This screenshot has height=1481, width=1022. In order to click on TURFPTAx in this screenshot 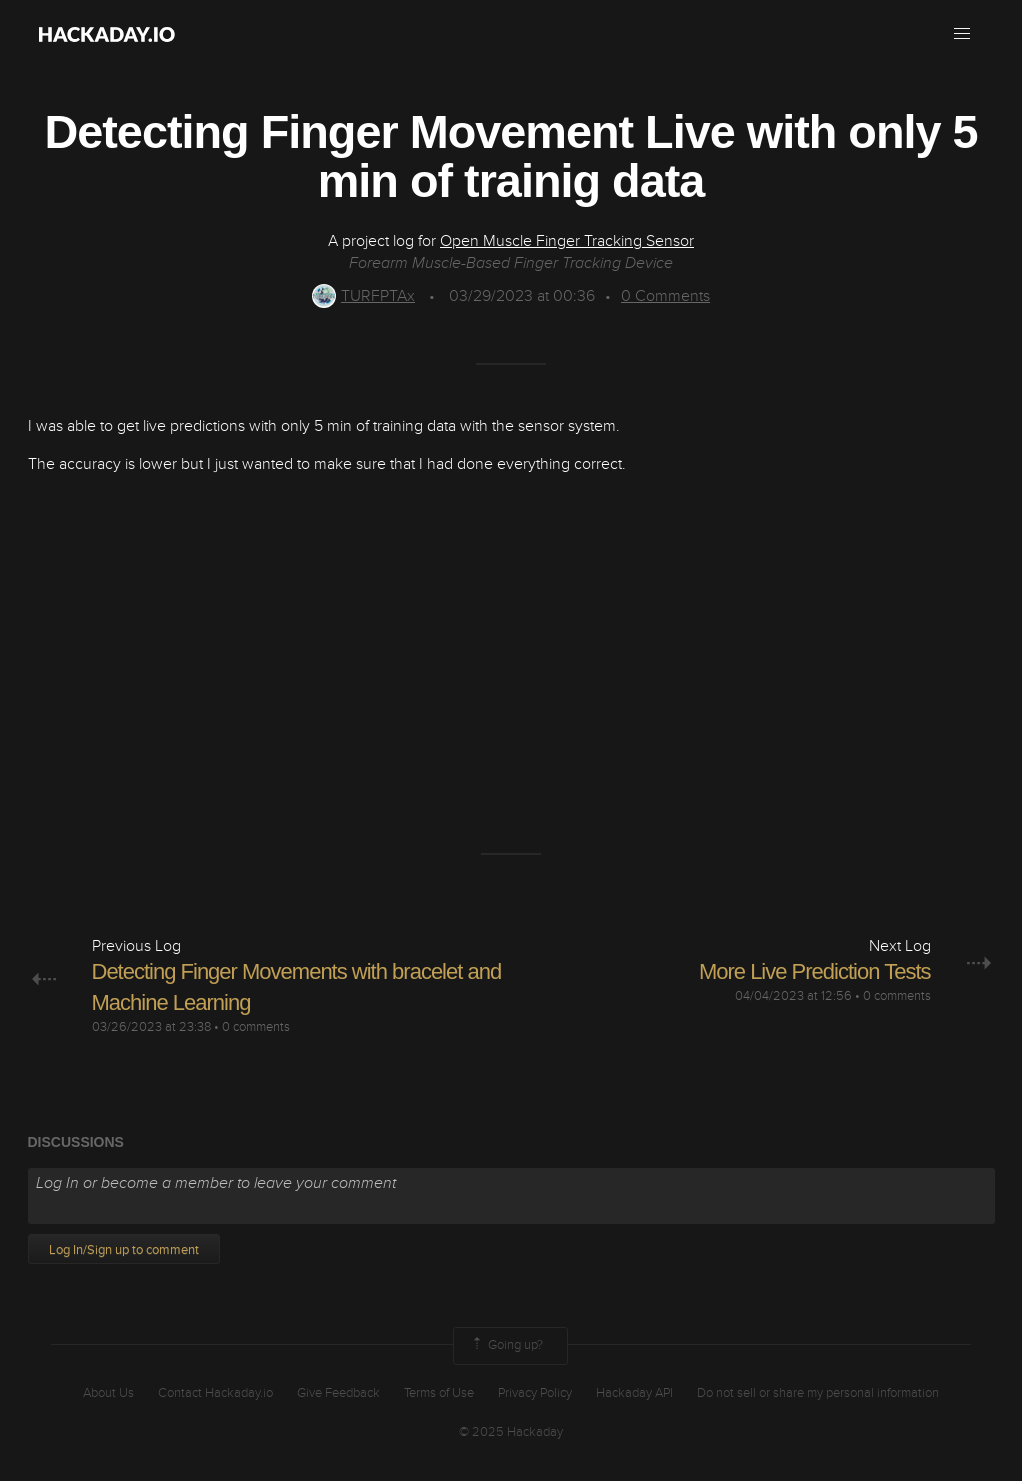, I will do `click(363, 296)`.